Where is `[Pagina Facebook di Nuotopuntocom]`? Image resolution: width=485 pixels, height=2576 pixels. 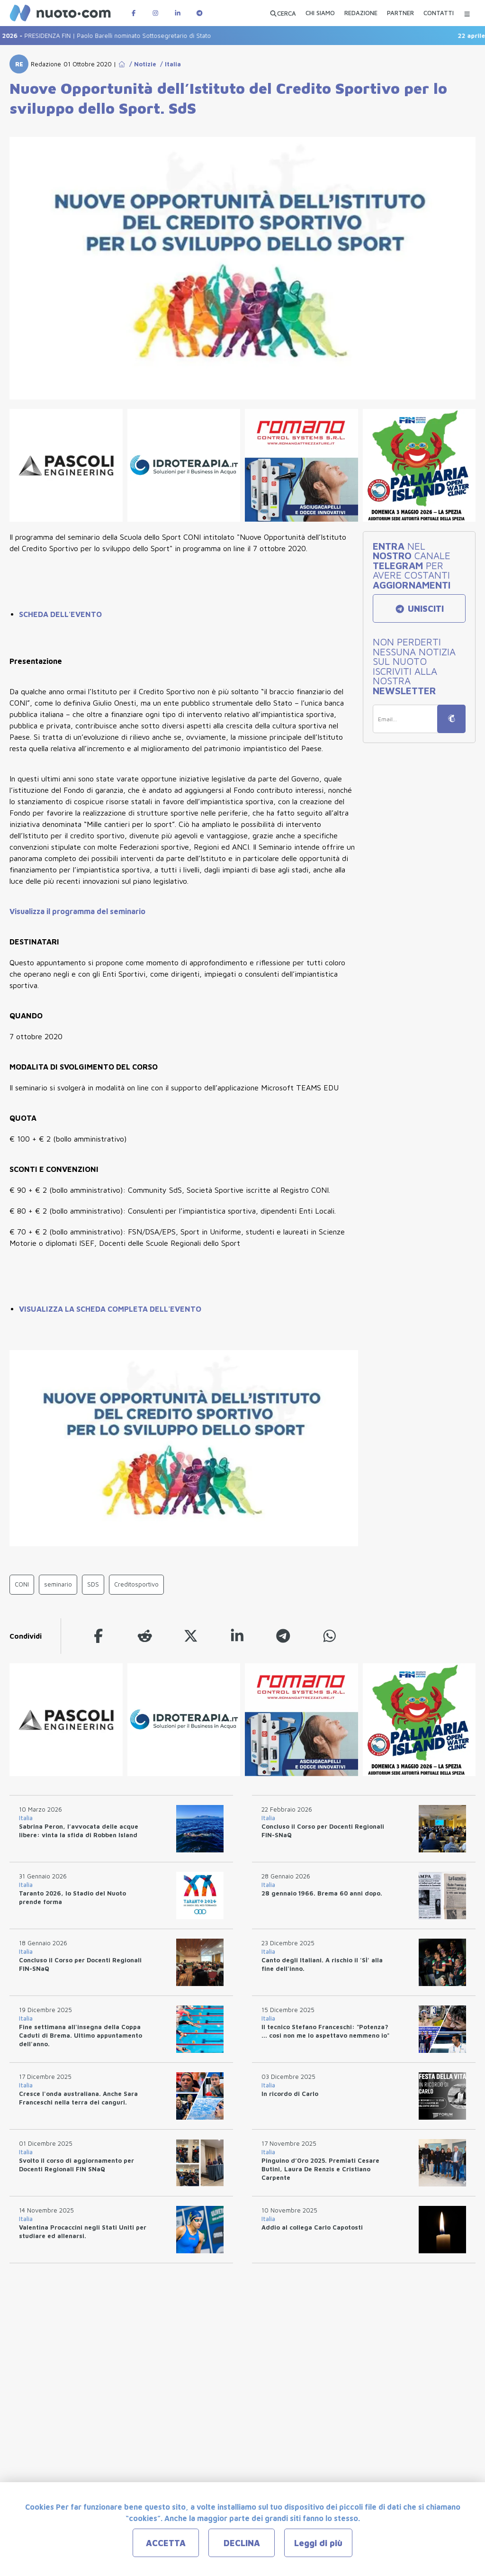 [Pagina Facebook di Nuotopuntocom] is located at coordinates (133, 13).